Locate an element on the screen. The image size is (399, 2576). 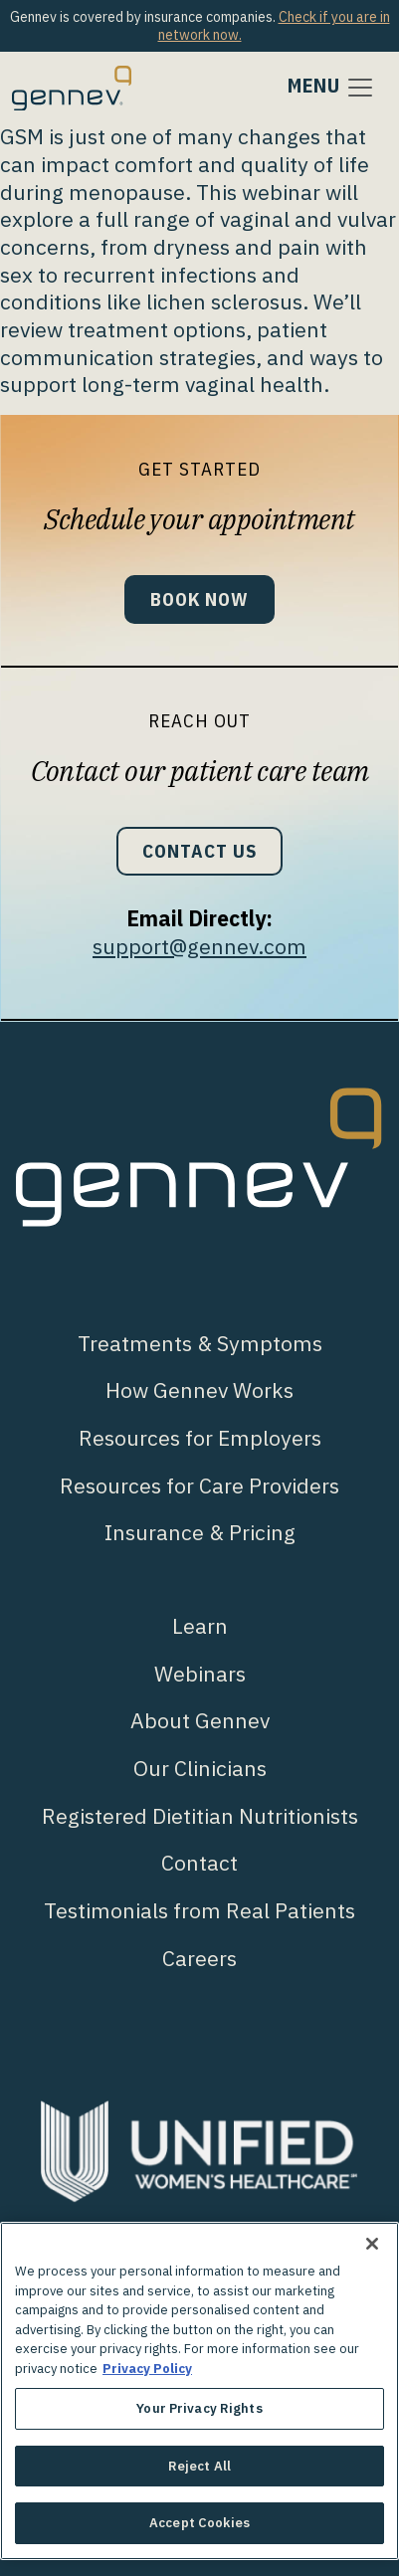
Learn is located at coordinates (200, 1626).